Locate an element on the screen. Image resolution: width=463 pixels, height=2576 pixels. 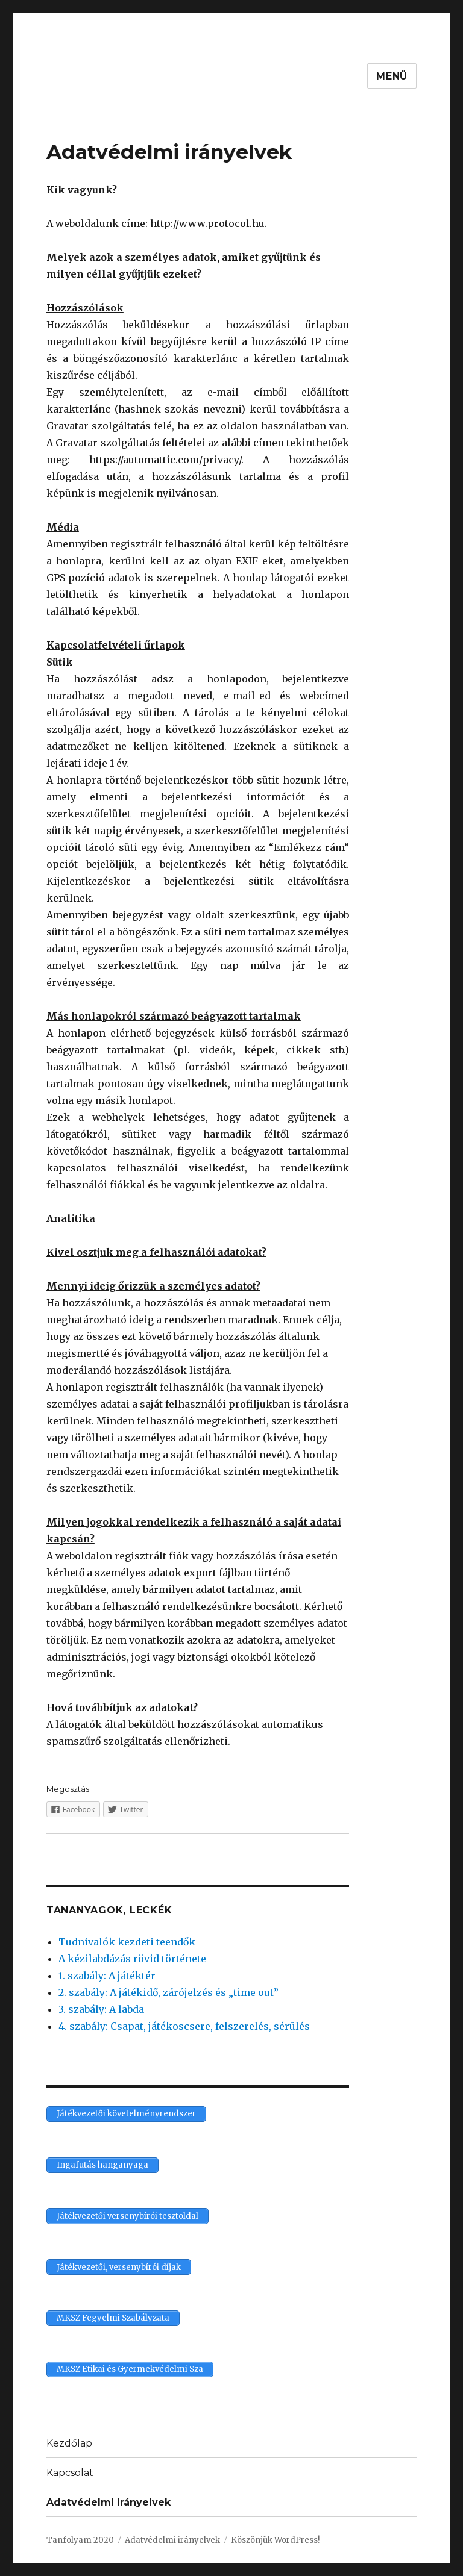
Köszönjük WordPress! is located at coordinates (275, 2540).